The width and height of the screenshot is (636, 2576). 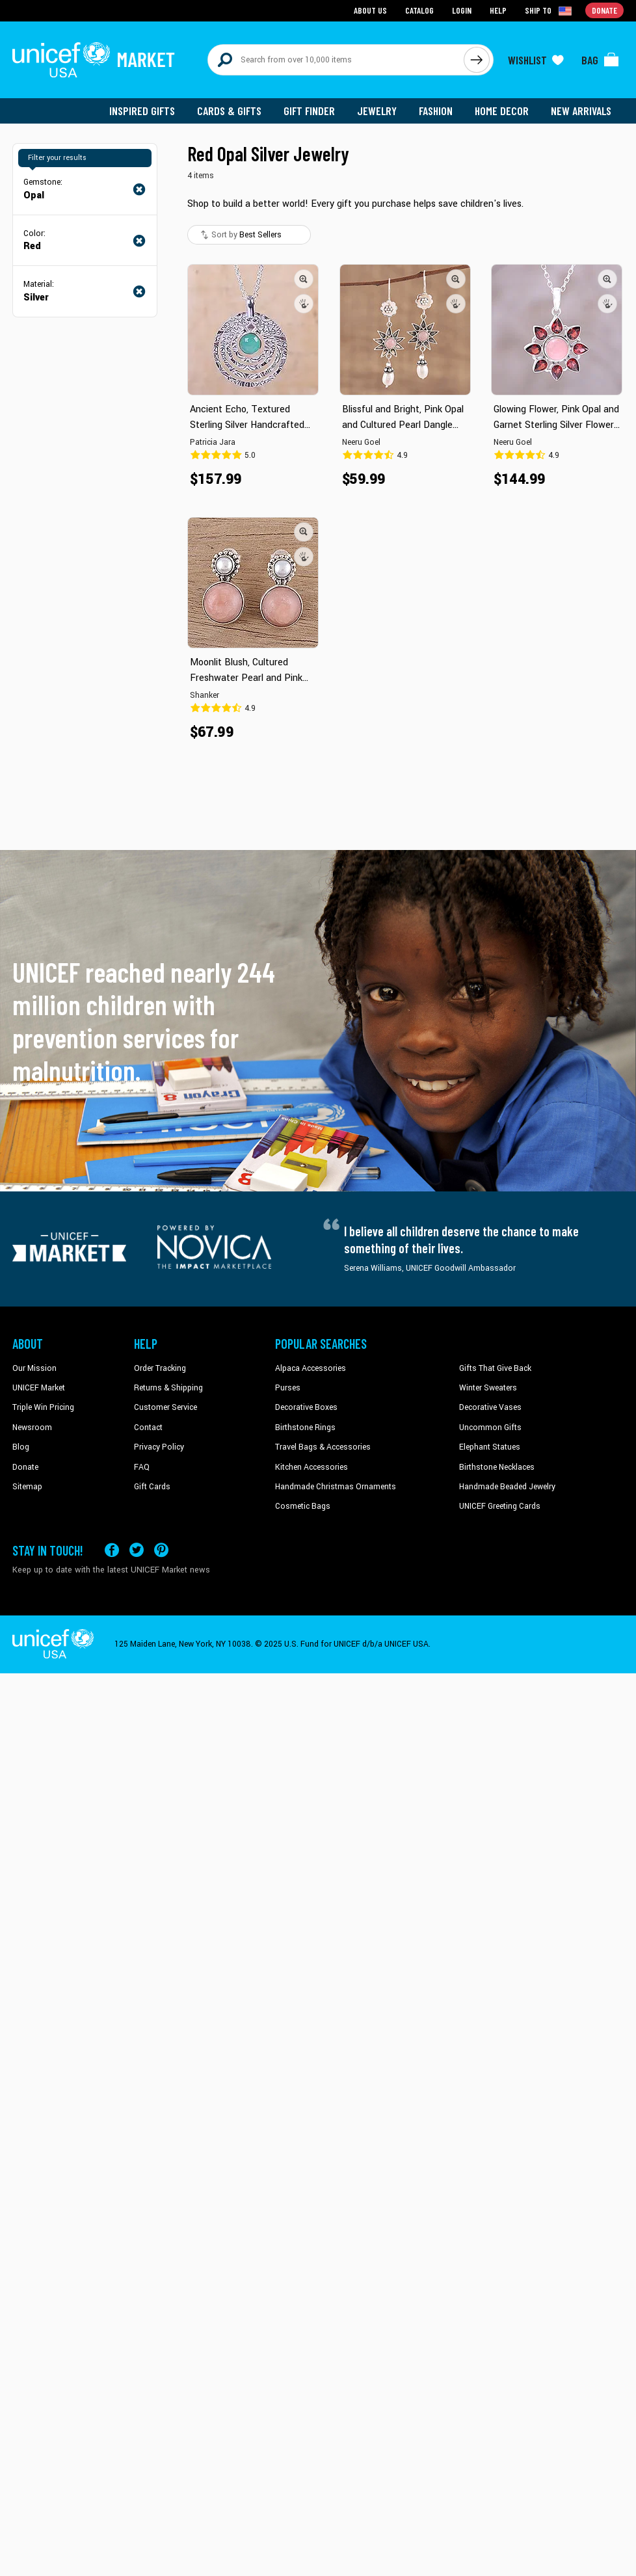 What do you see at coordinates (581, 110) in the screenshot?
I see `New Arrivals` at bounding box center [581, 110].